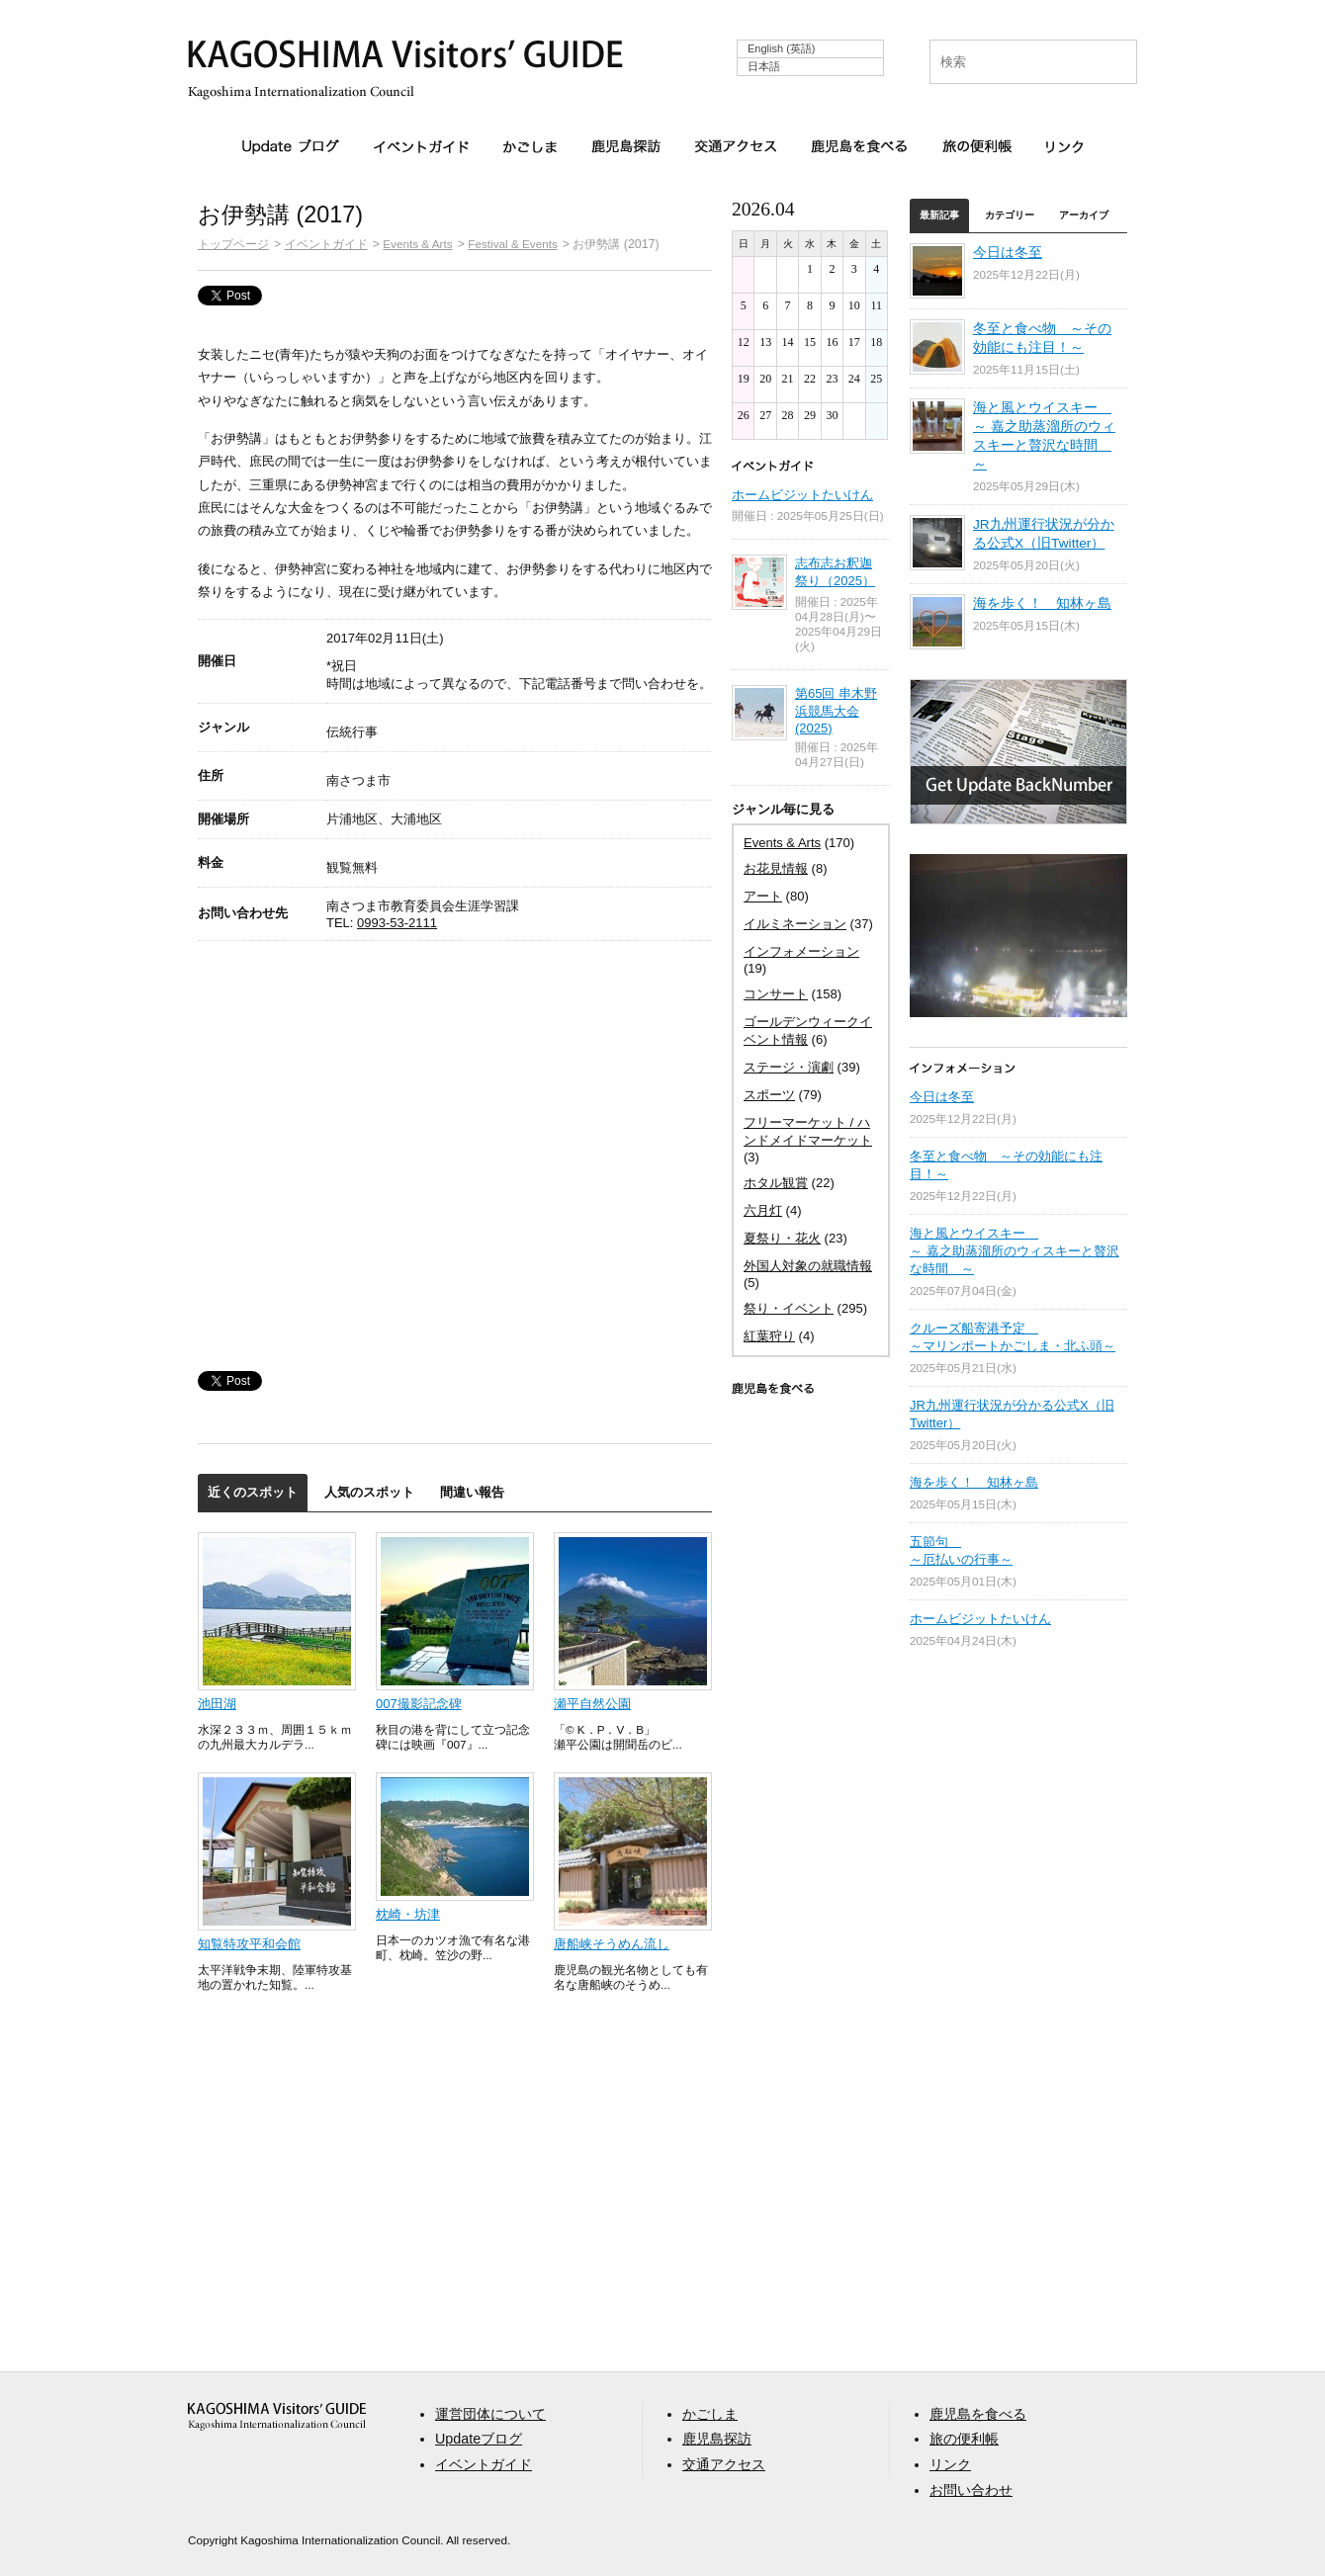  What do you see at coordinates (776, 868) in the screenshot?
I see `お花見情報` at bounding box center [776, 868].